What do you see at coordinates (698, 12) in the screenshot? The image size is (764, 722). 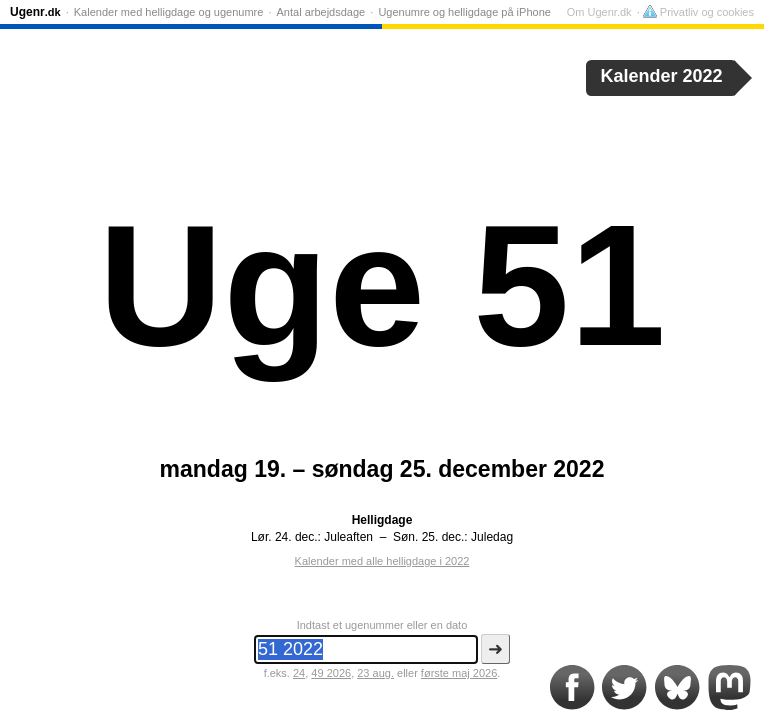 I see `Privatliv og cookies` at bounding box center [698, 12].